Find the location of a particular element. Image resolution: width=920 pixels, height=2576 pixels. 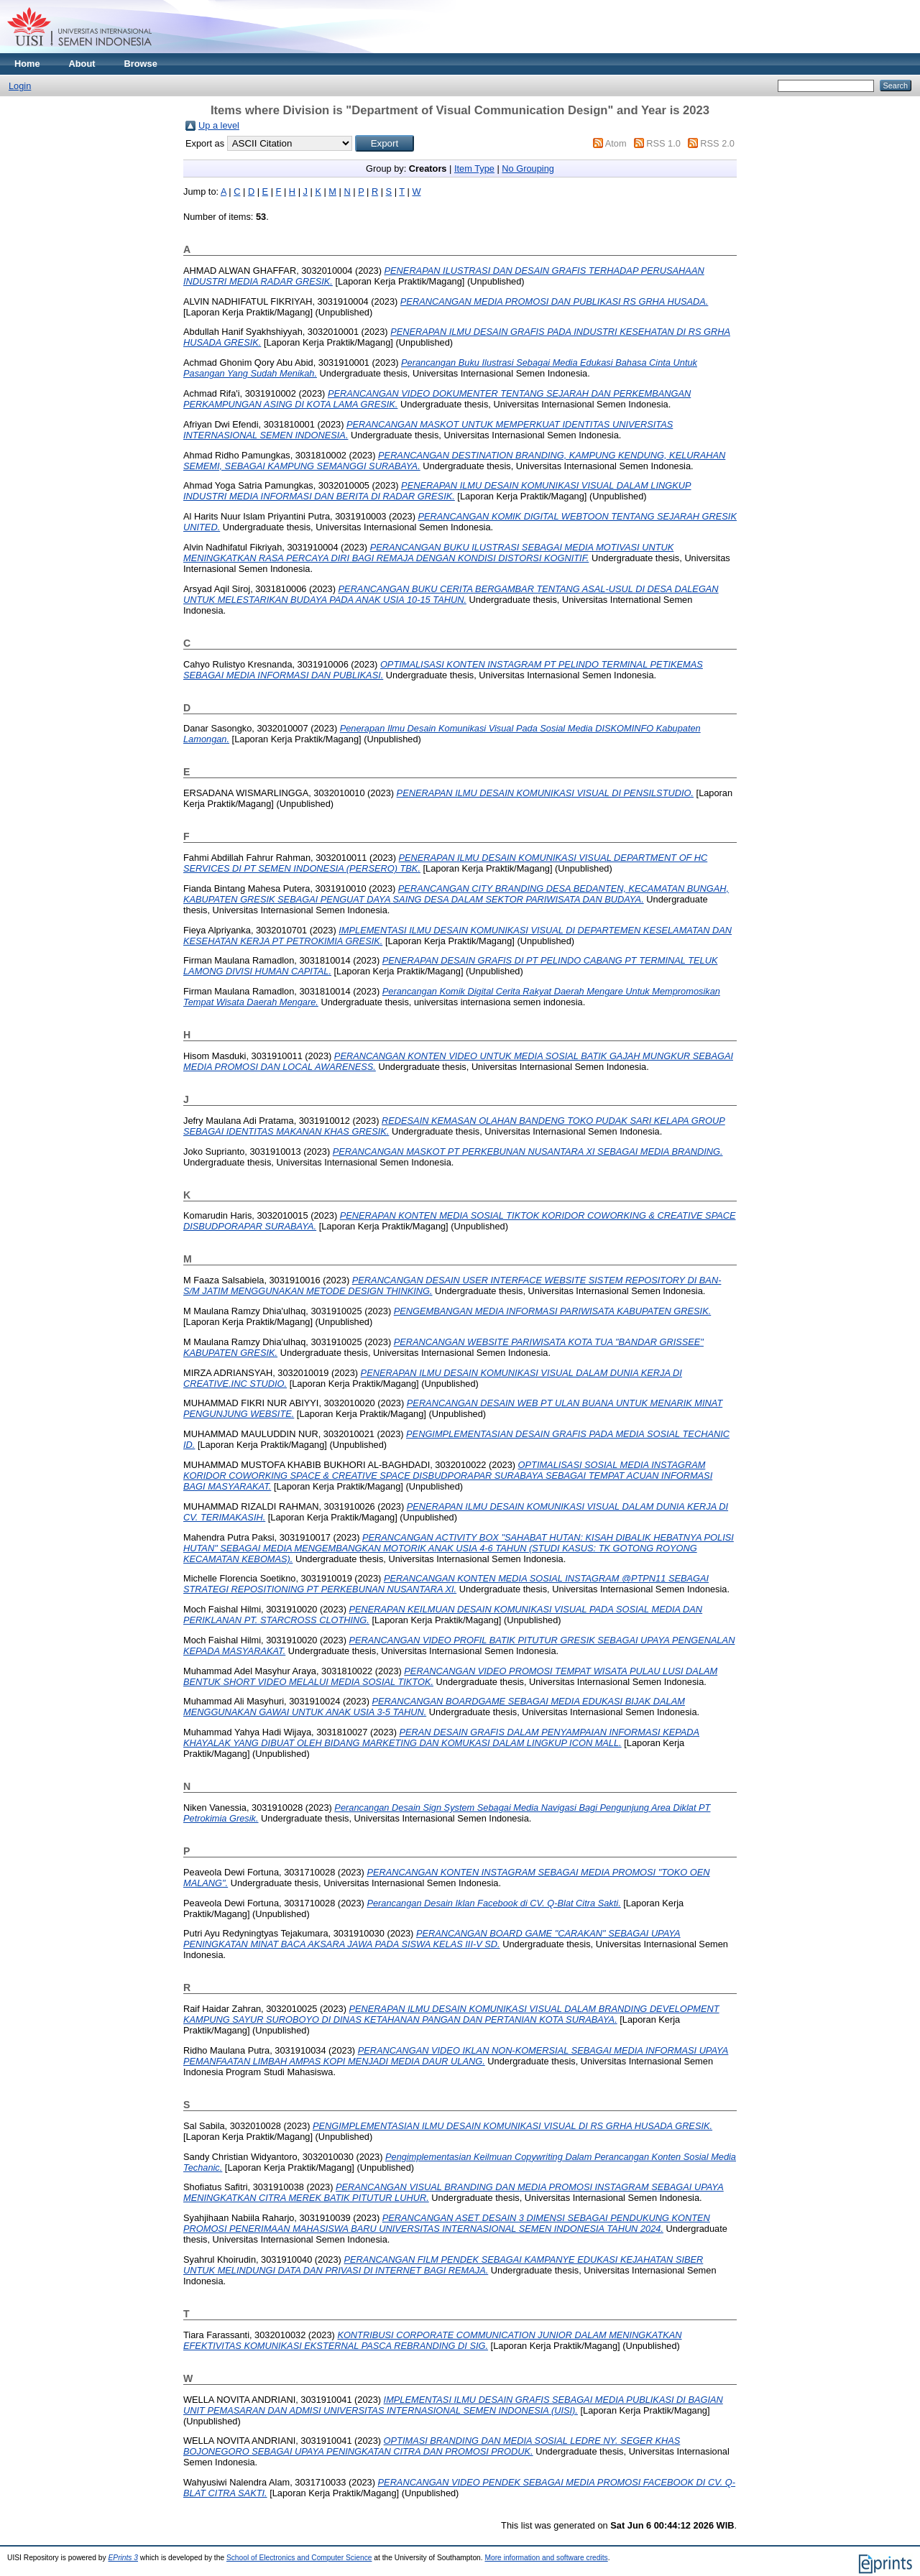

RSS 1.0 is located at coordinates (663, 143).